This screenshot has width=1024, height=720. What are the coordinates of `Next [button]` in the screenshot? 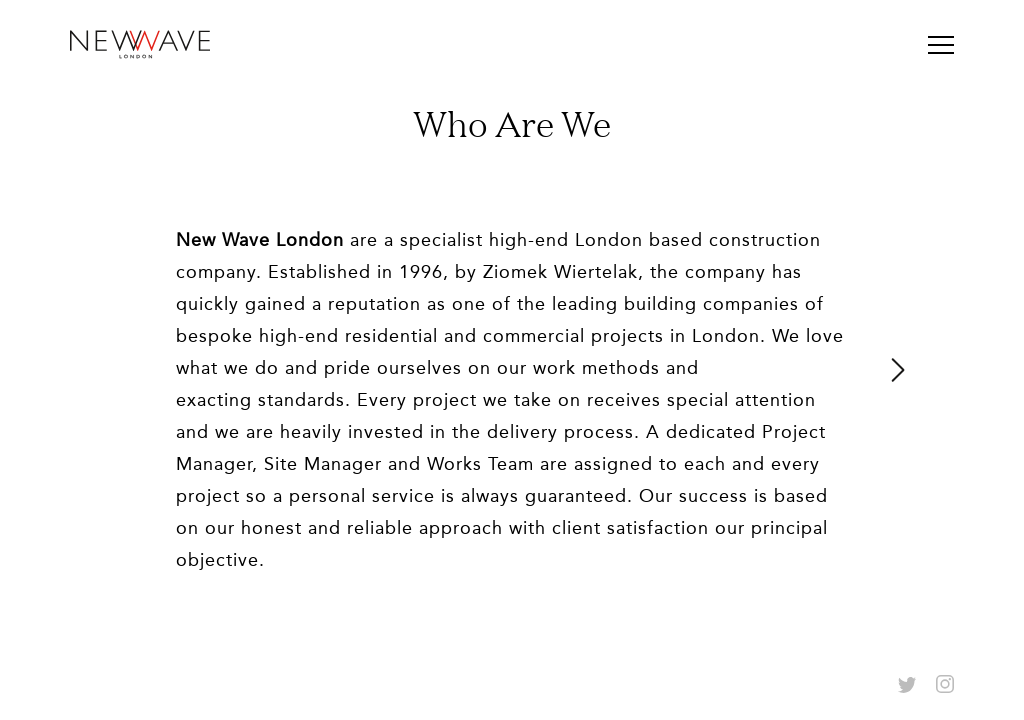 It's located at (899, 370).